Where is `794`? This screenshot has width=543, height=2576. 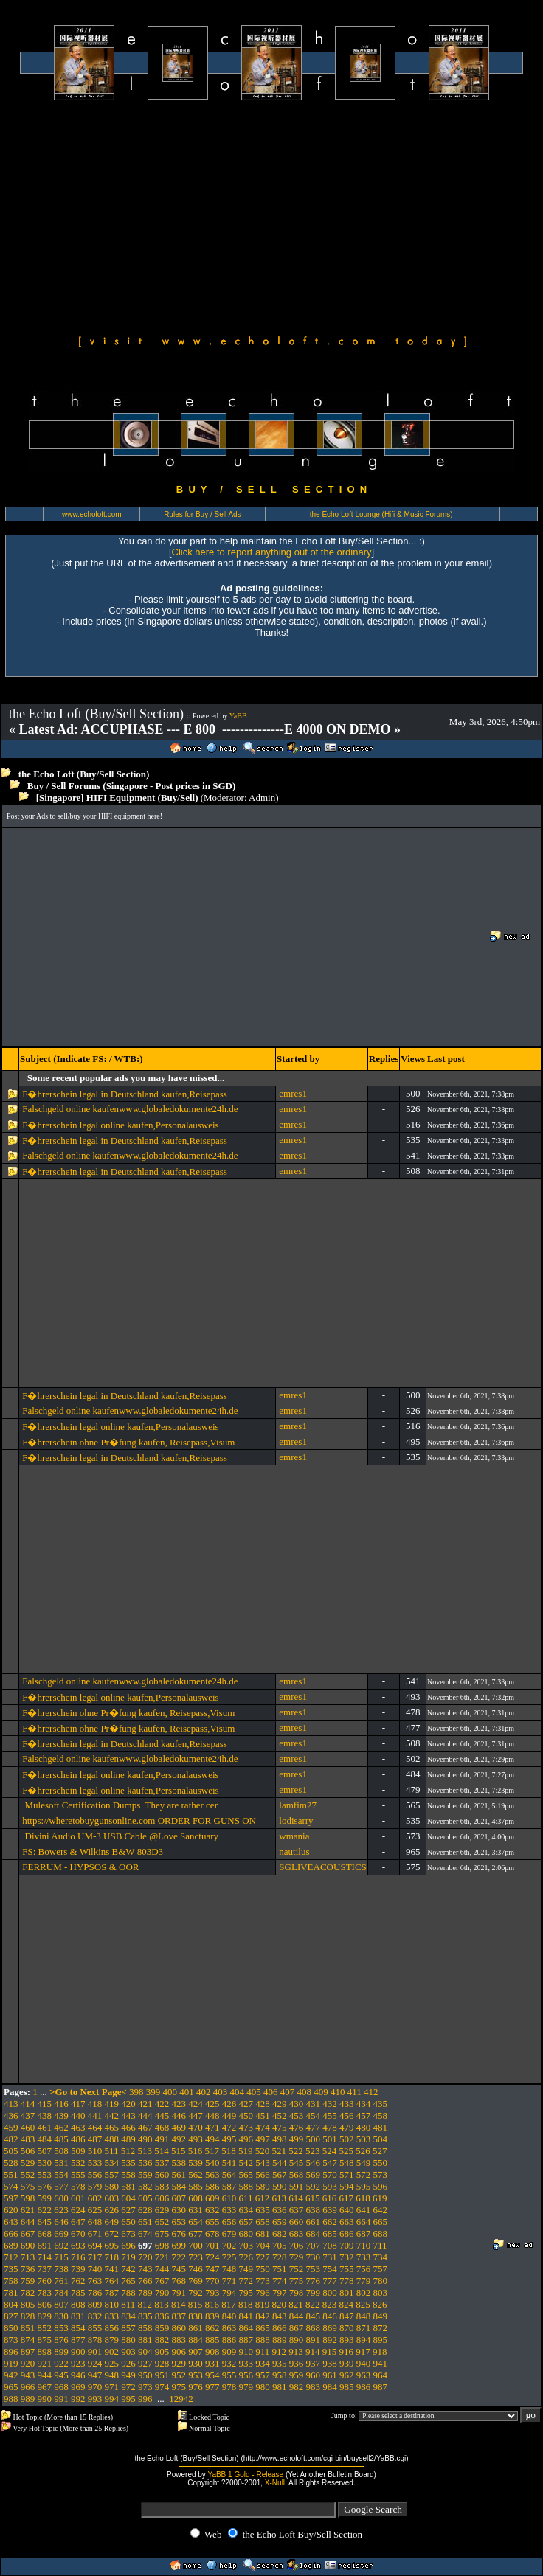
794 is located at coordinates (229, 2292).